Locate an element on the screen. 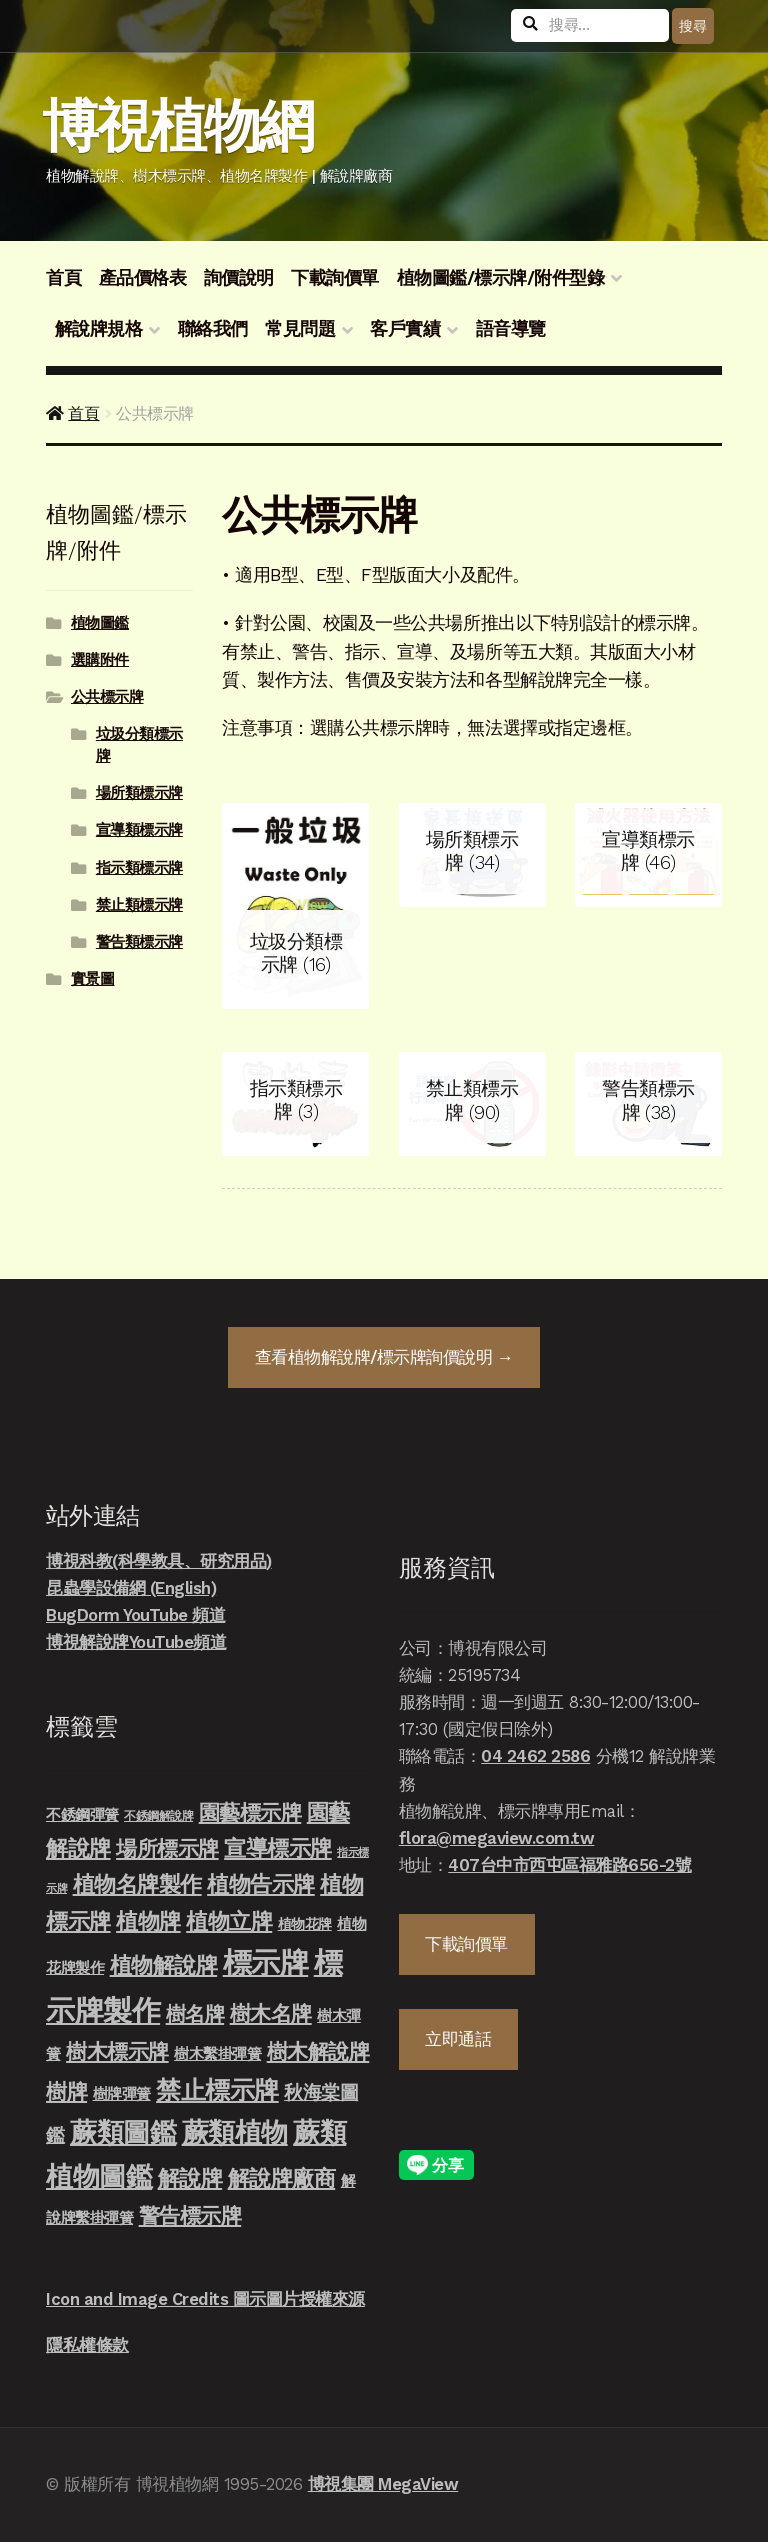 The width and height of the screenshot is (768, 2542). 407台中市西屯區福雅路656-2號 is located at coordinates (569, 1865).